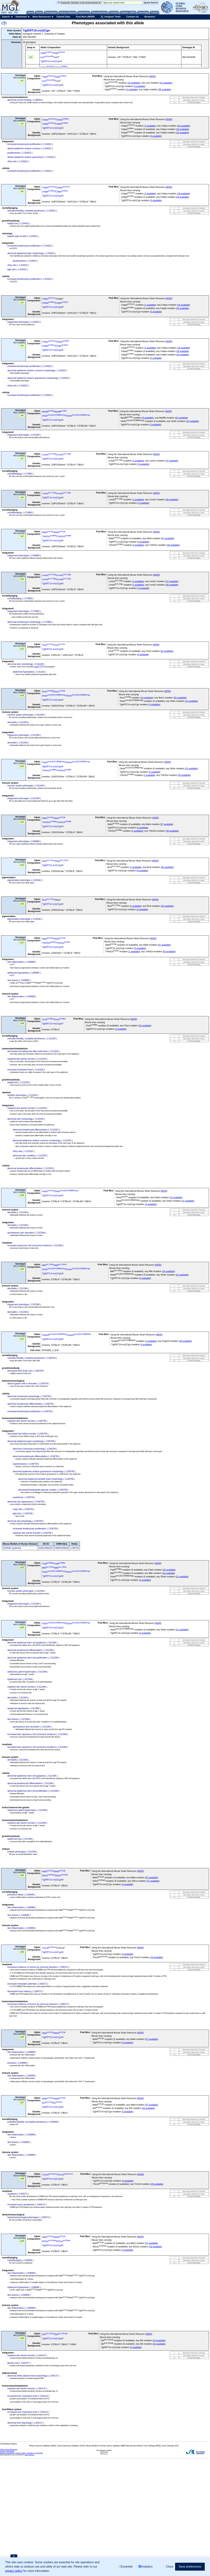  Describe the element at coordinates (47, 144) in the screenshot. I see `J:154022` at that location.